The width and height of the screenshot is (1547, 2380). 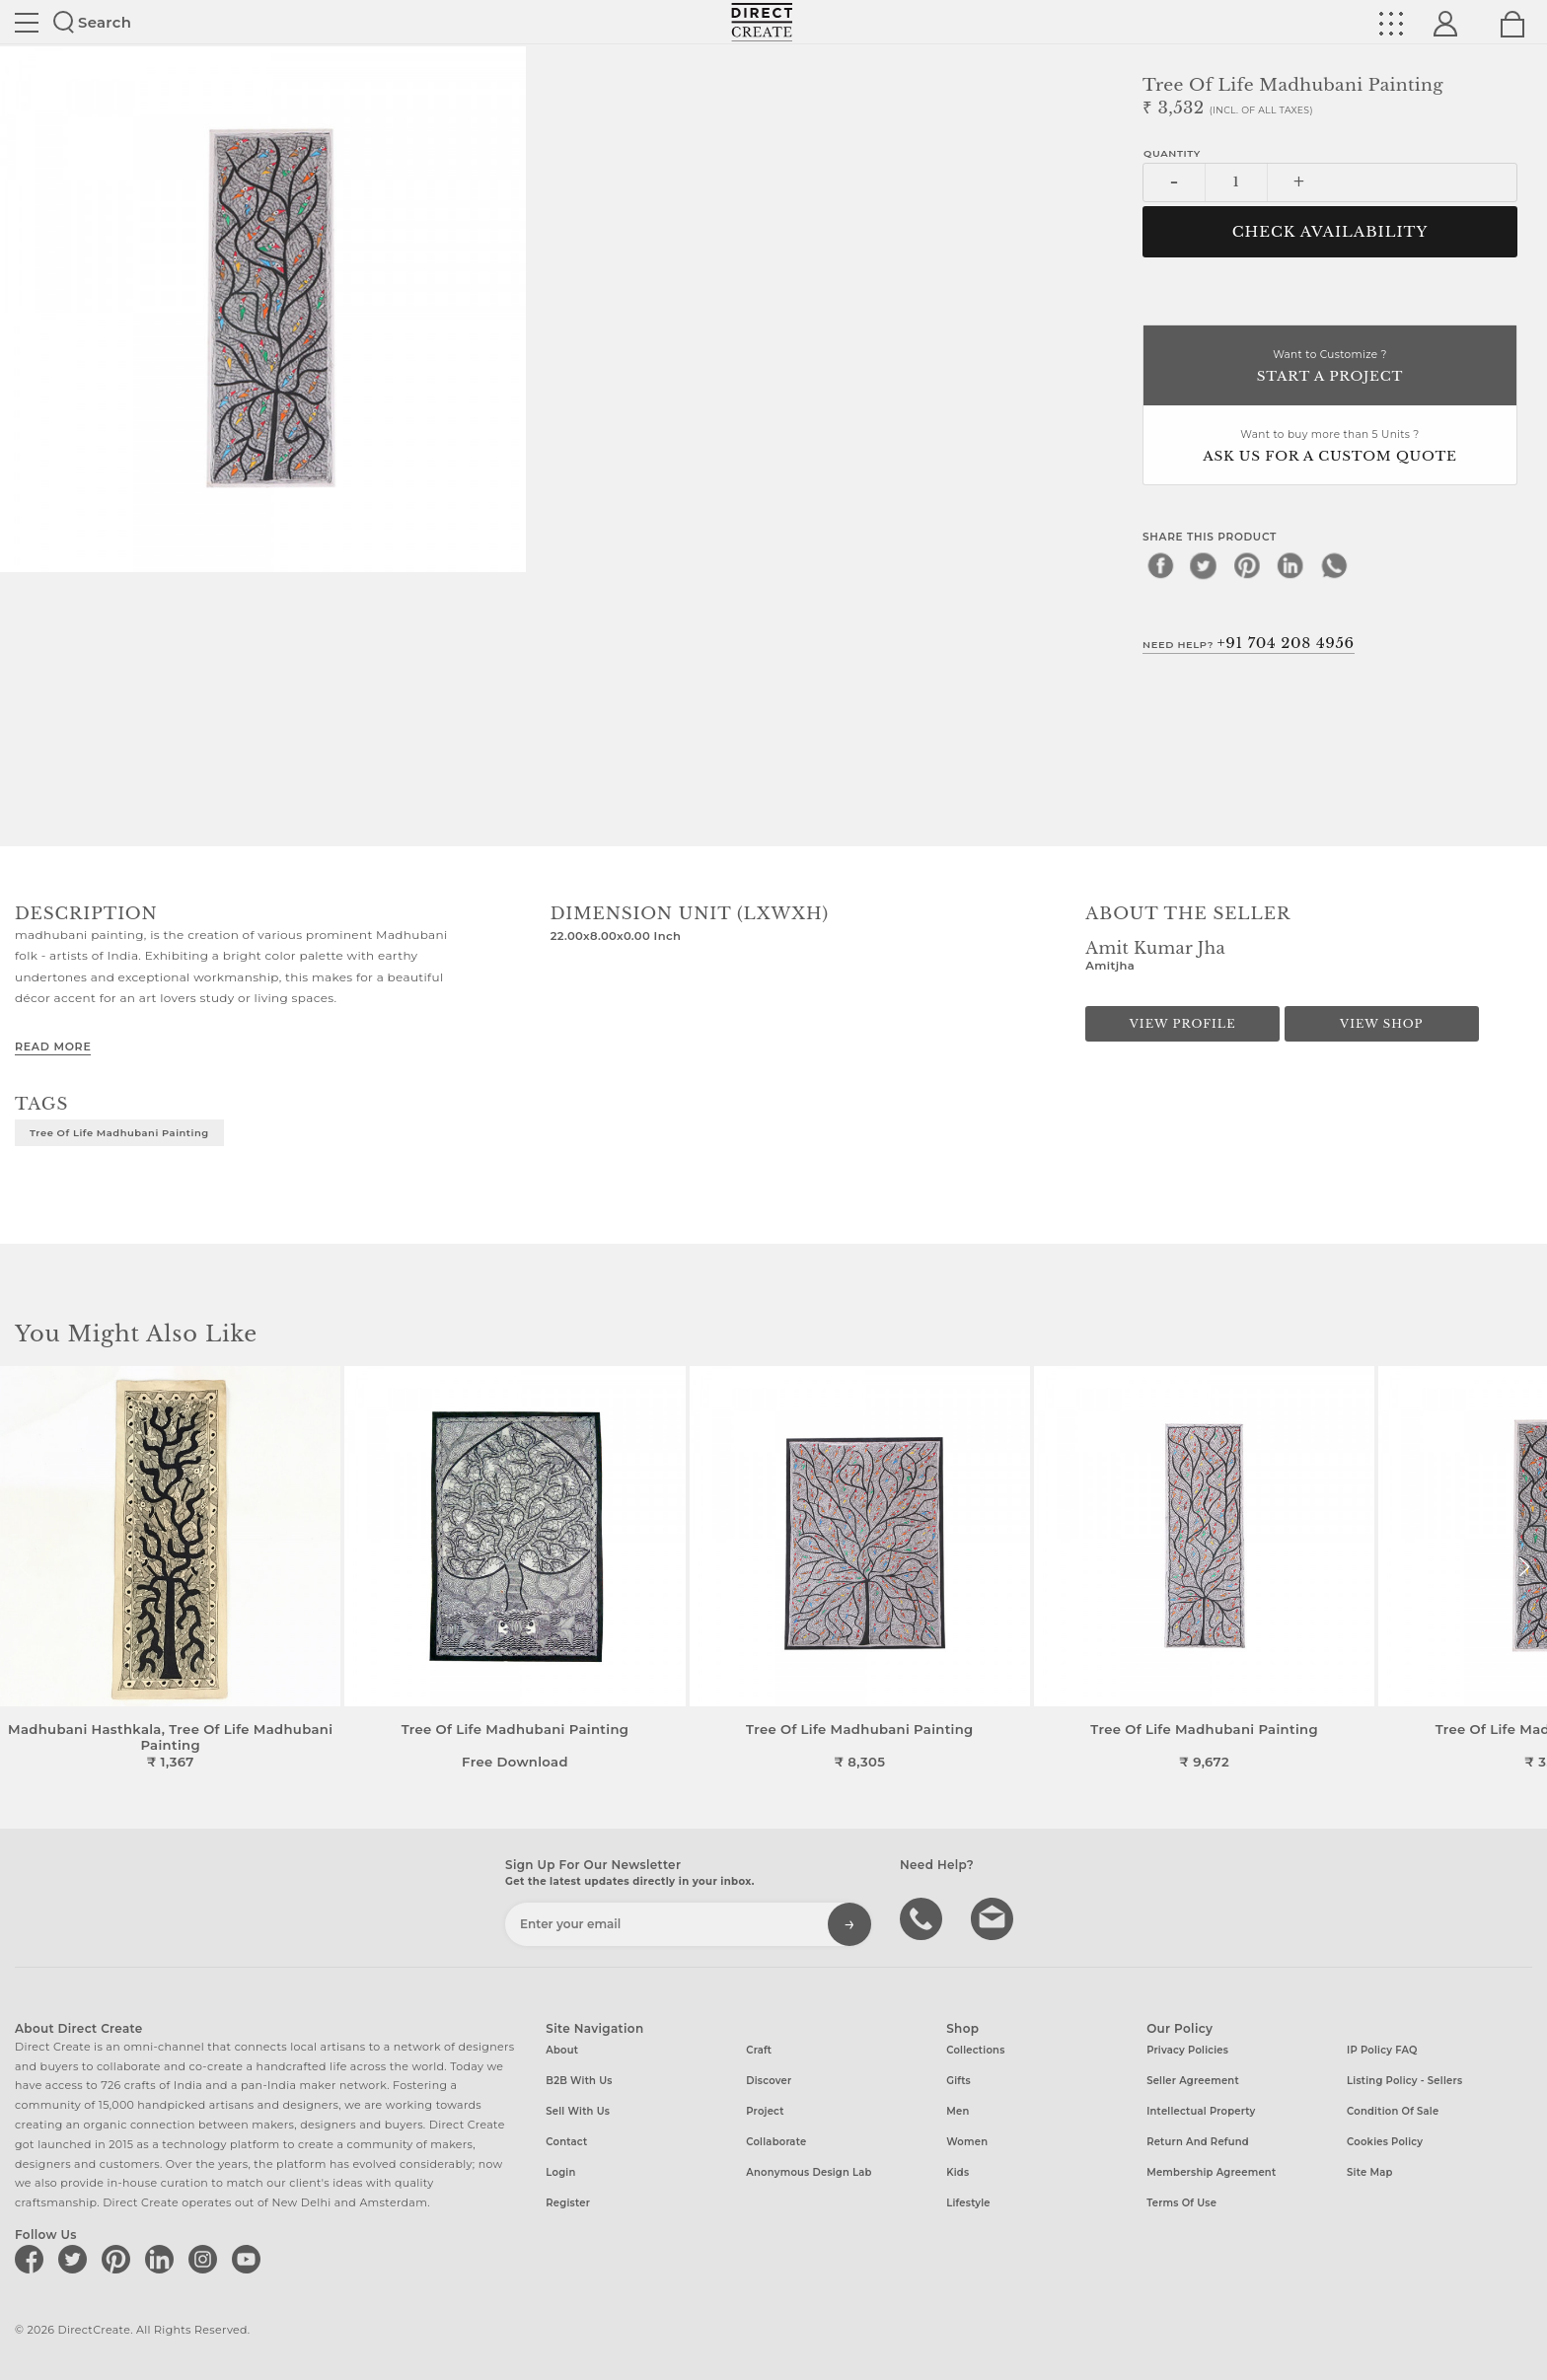 What do you see at coordinates (768, 2080) in the screenshot?
I see `Discover` at bounding box center [768, 2080].